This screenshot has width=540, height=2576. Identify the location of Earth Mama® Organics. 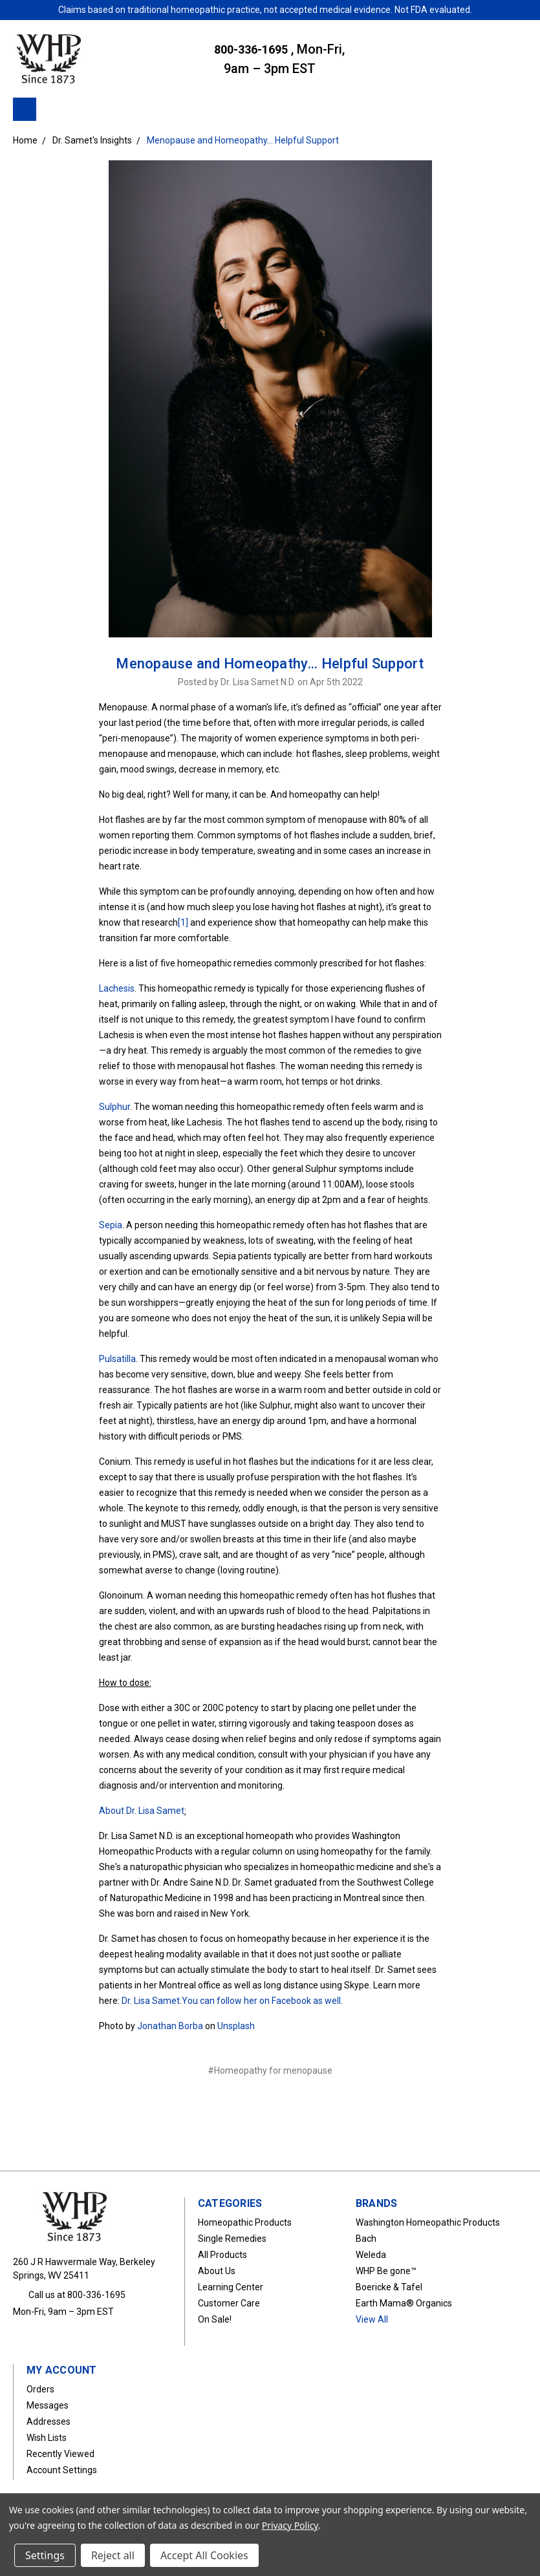
(404, 2303).